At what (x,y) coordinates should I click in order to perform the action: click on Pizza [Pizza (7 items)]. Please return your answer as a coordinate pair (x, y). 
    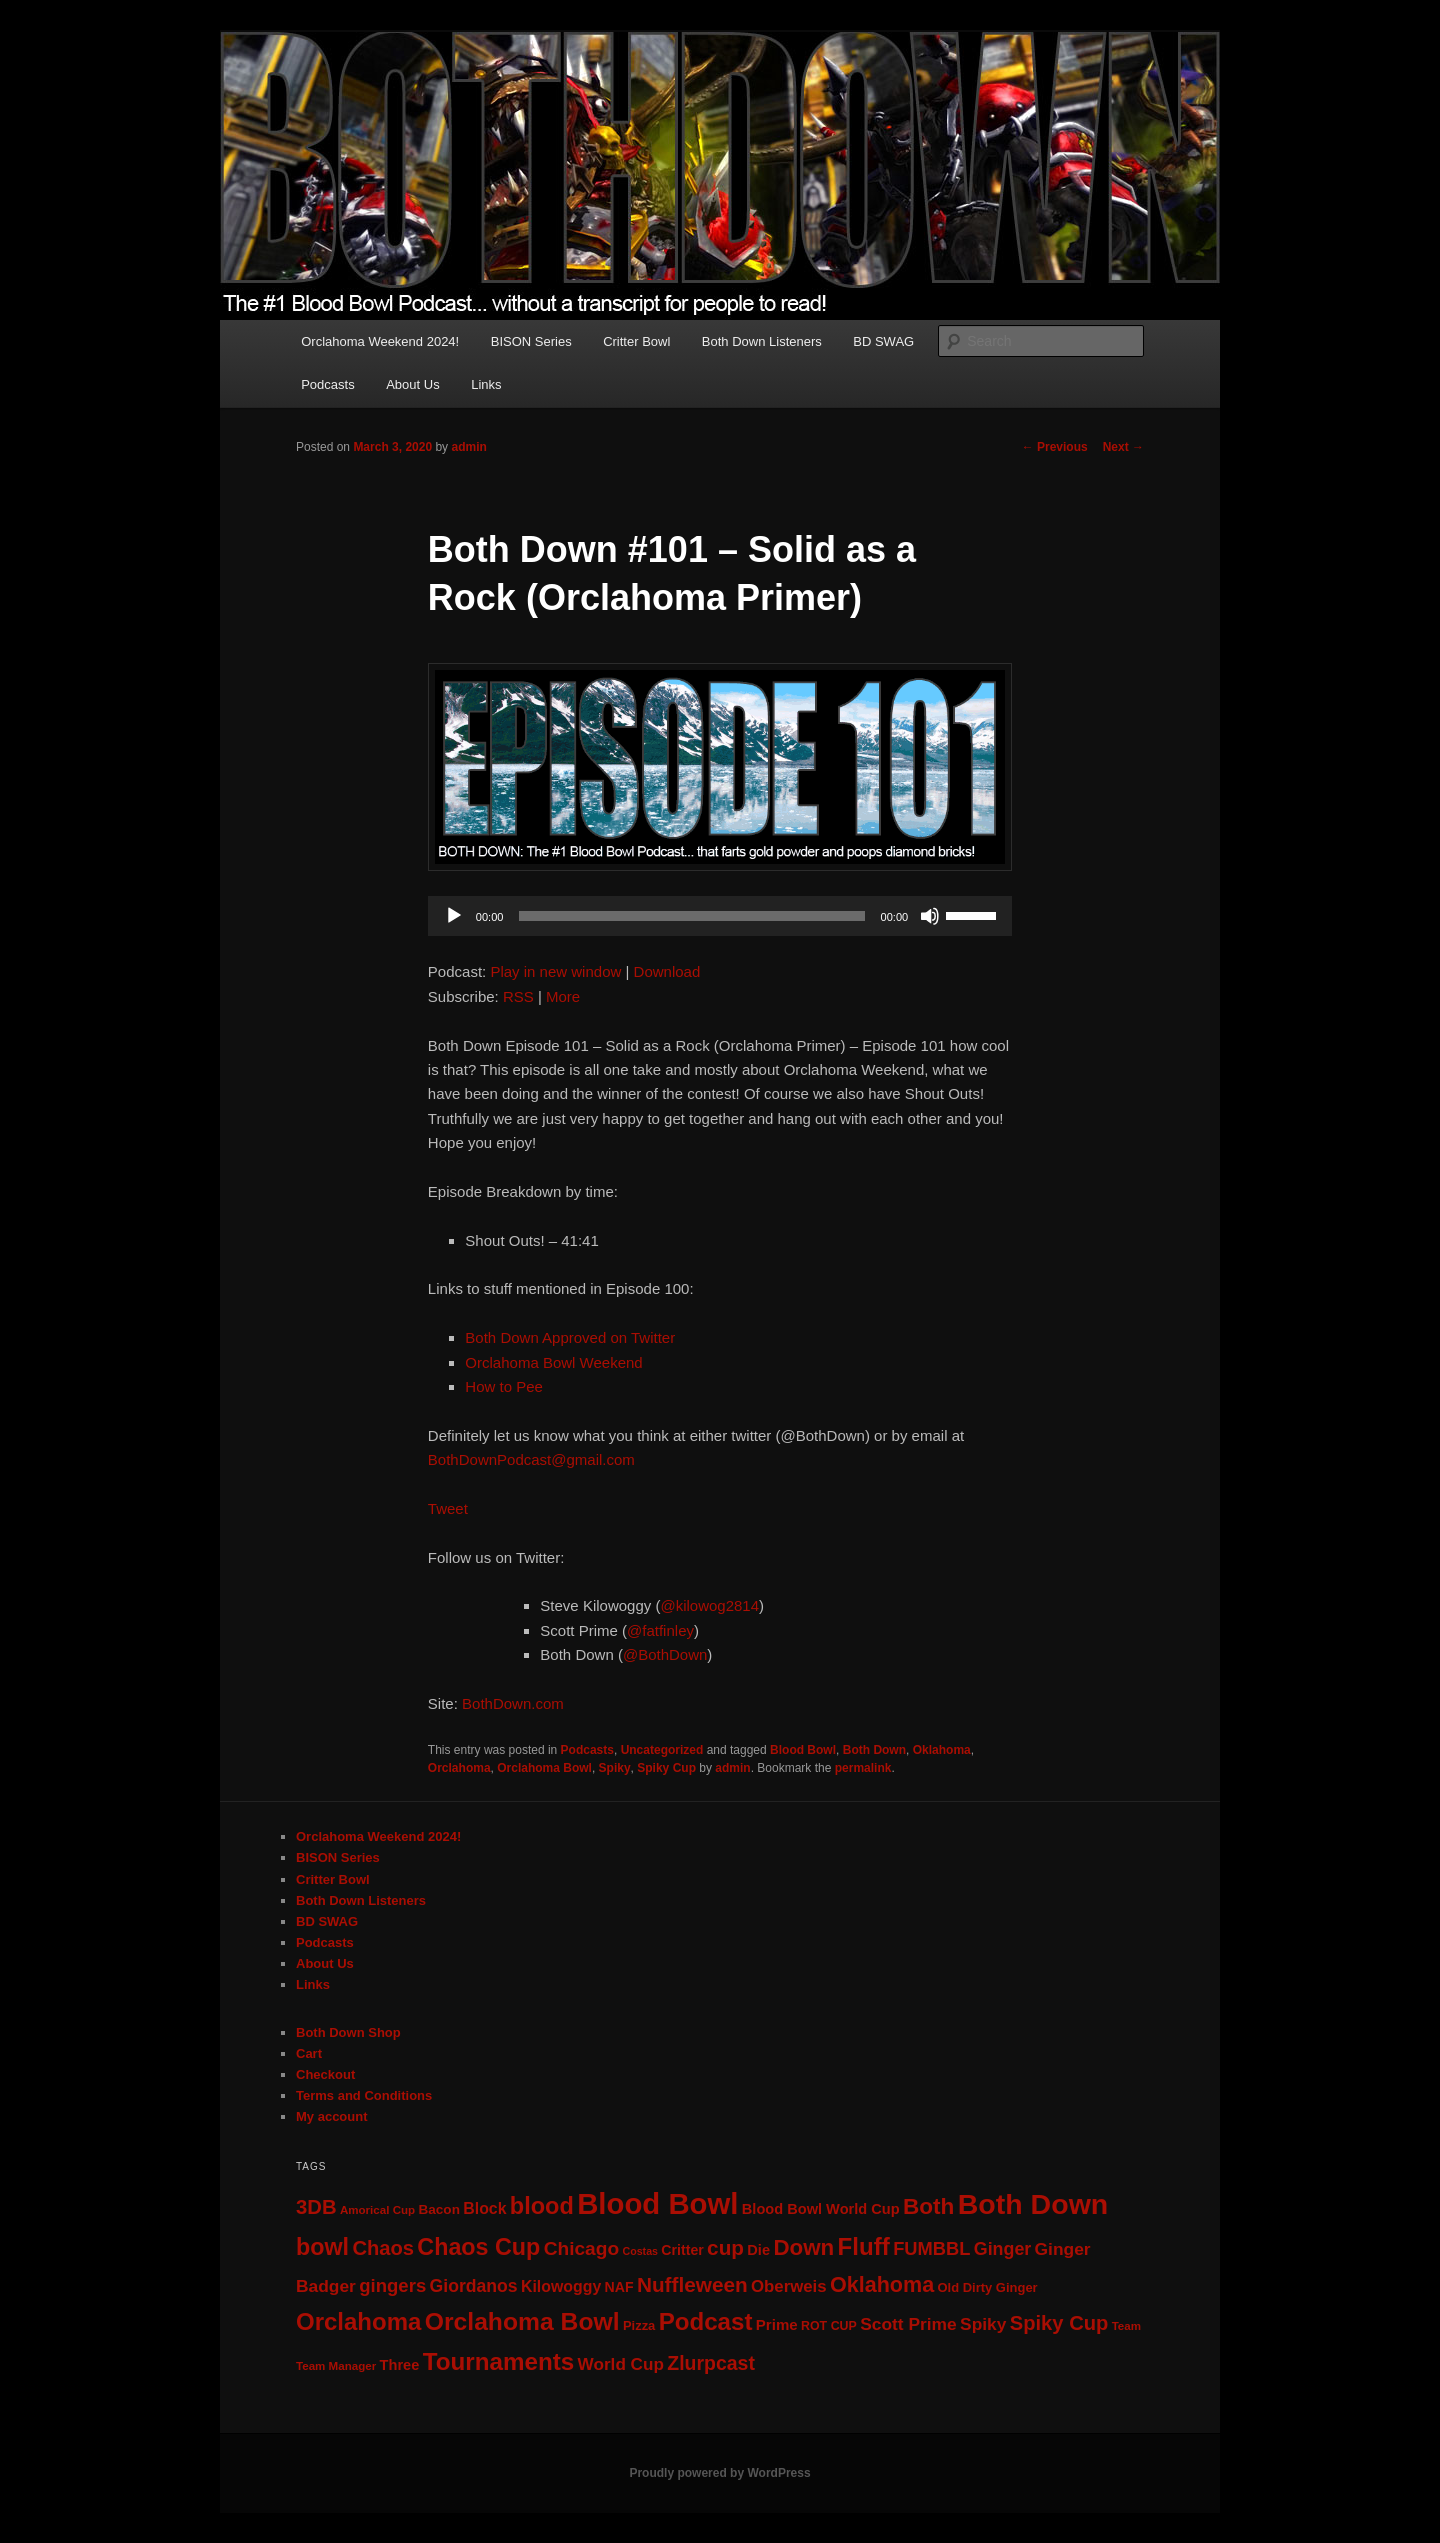
    Looking at the image, I should click on (639, 2325).